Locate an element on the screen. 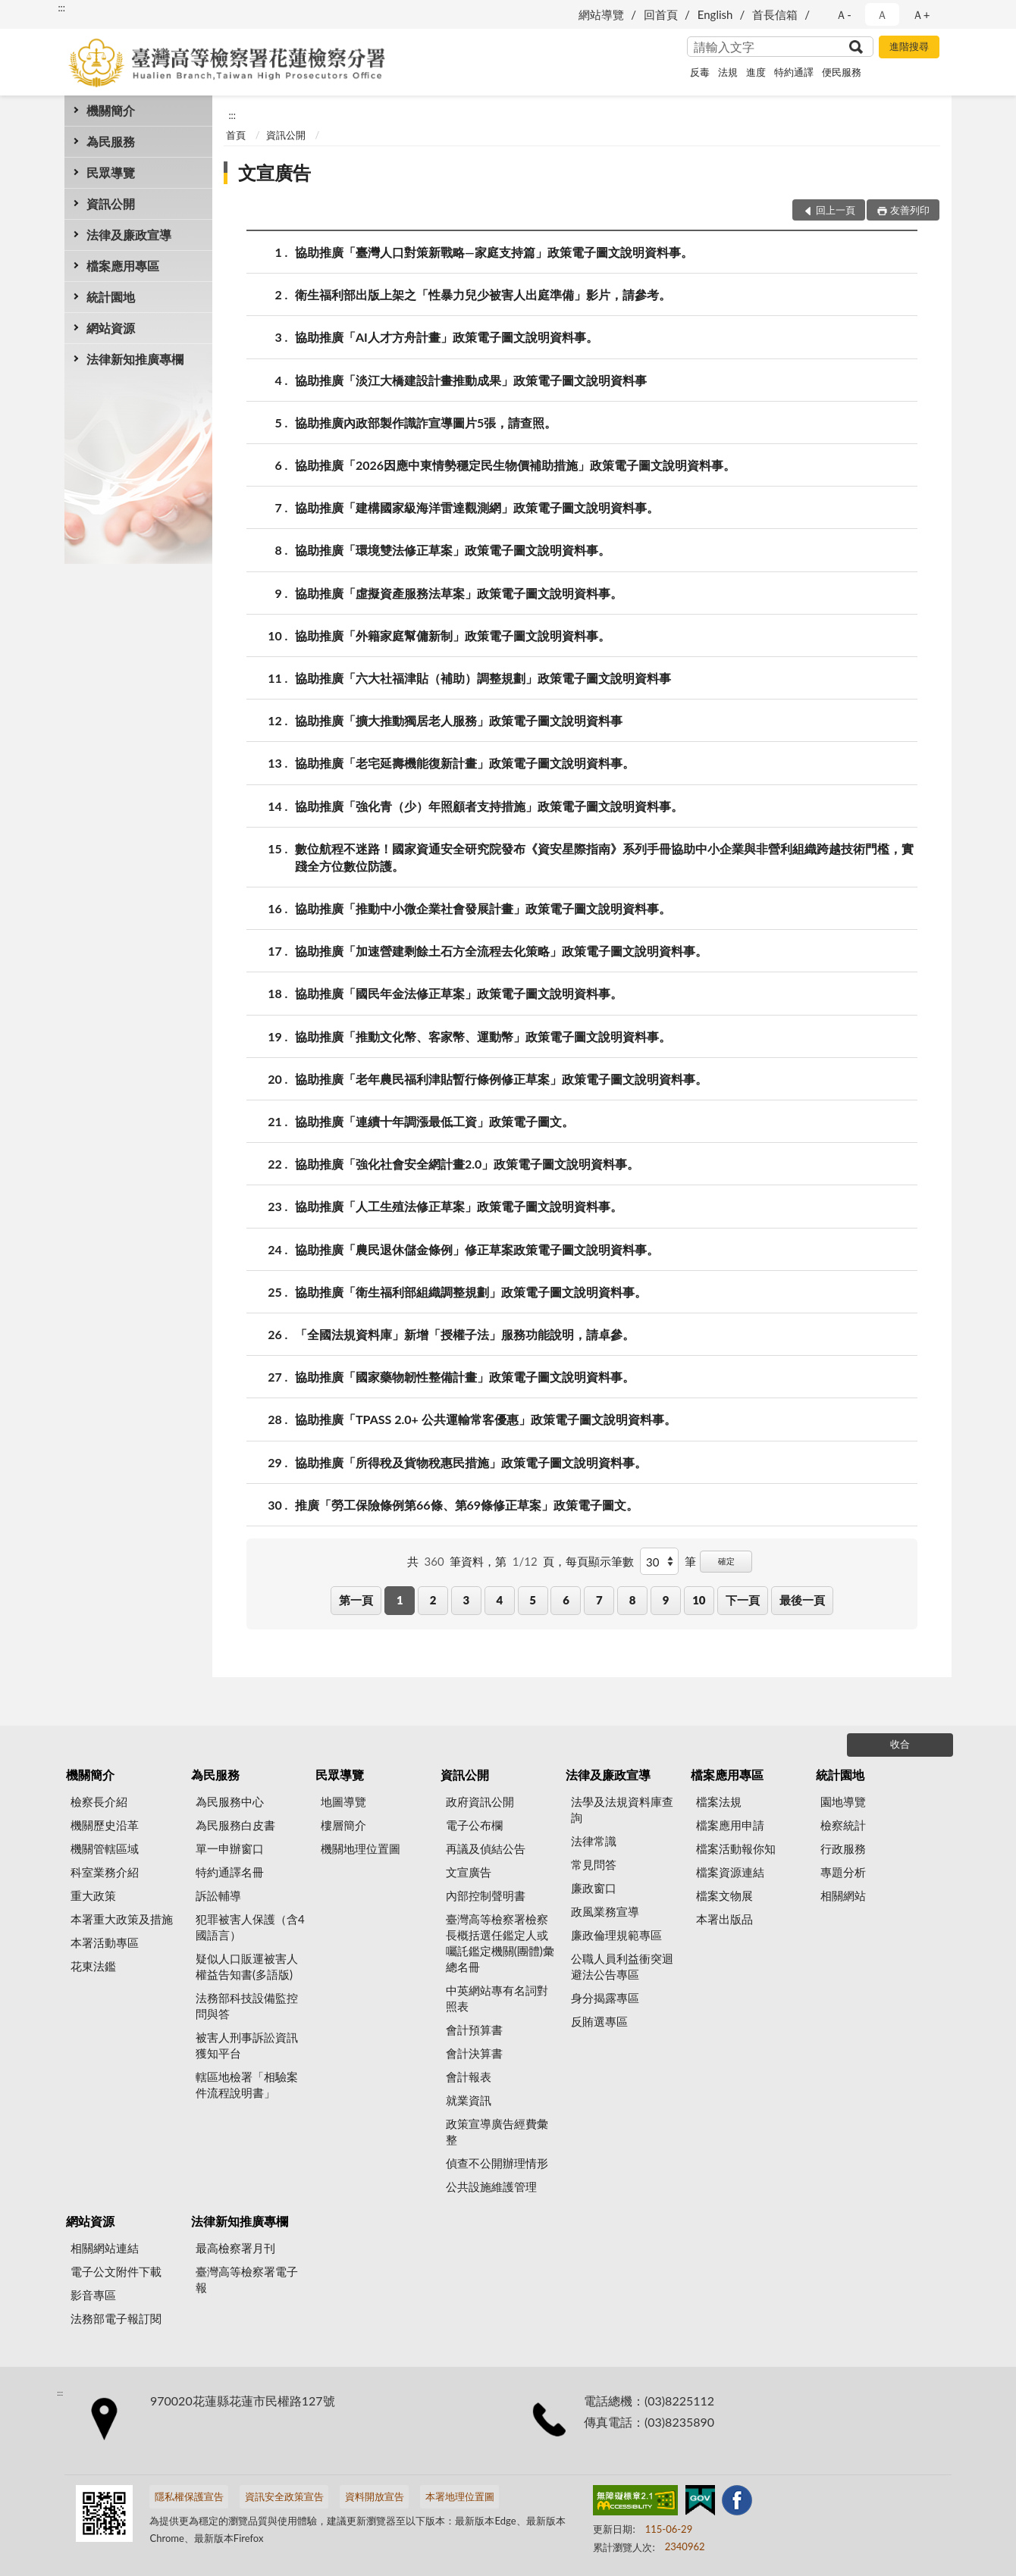 Image resolution: width=1016 pixels, height=2576 pixels. 協助推廣「建構國家級海洋雷達觀測網」政策電子圖文說明資料事。 is located at coordinates (477, 507).